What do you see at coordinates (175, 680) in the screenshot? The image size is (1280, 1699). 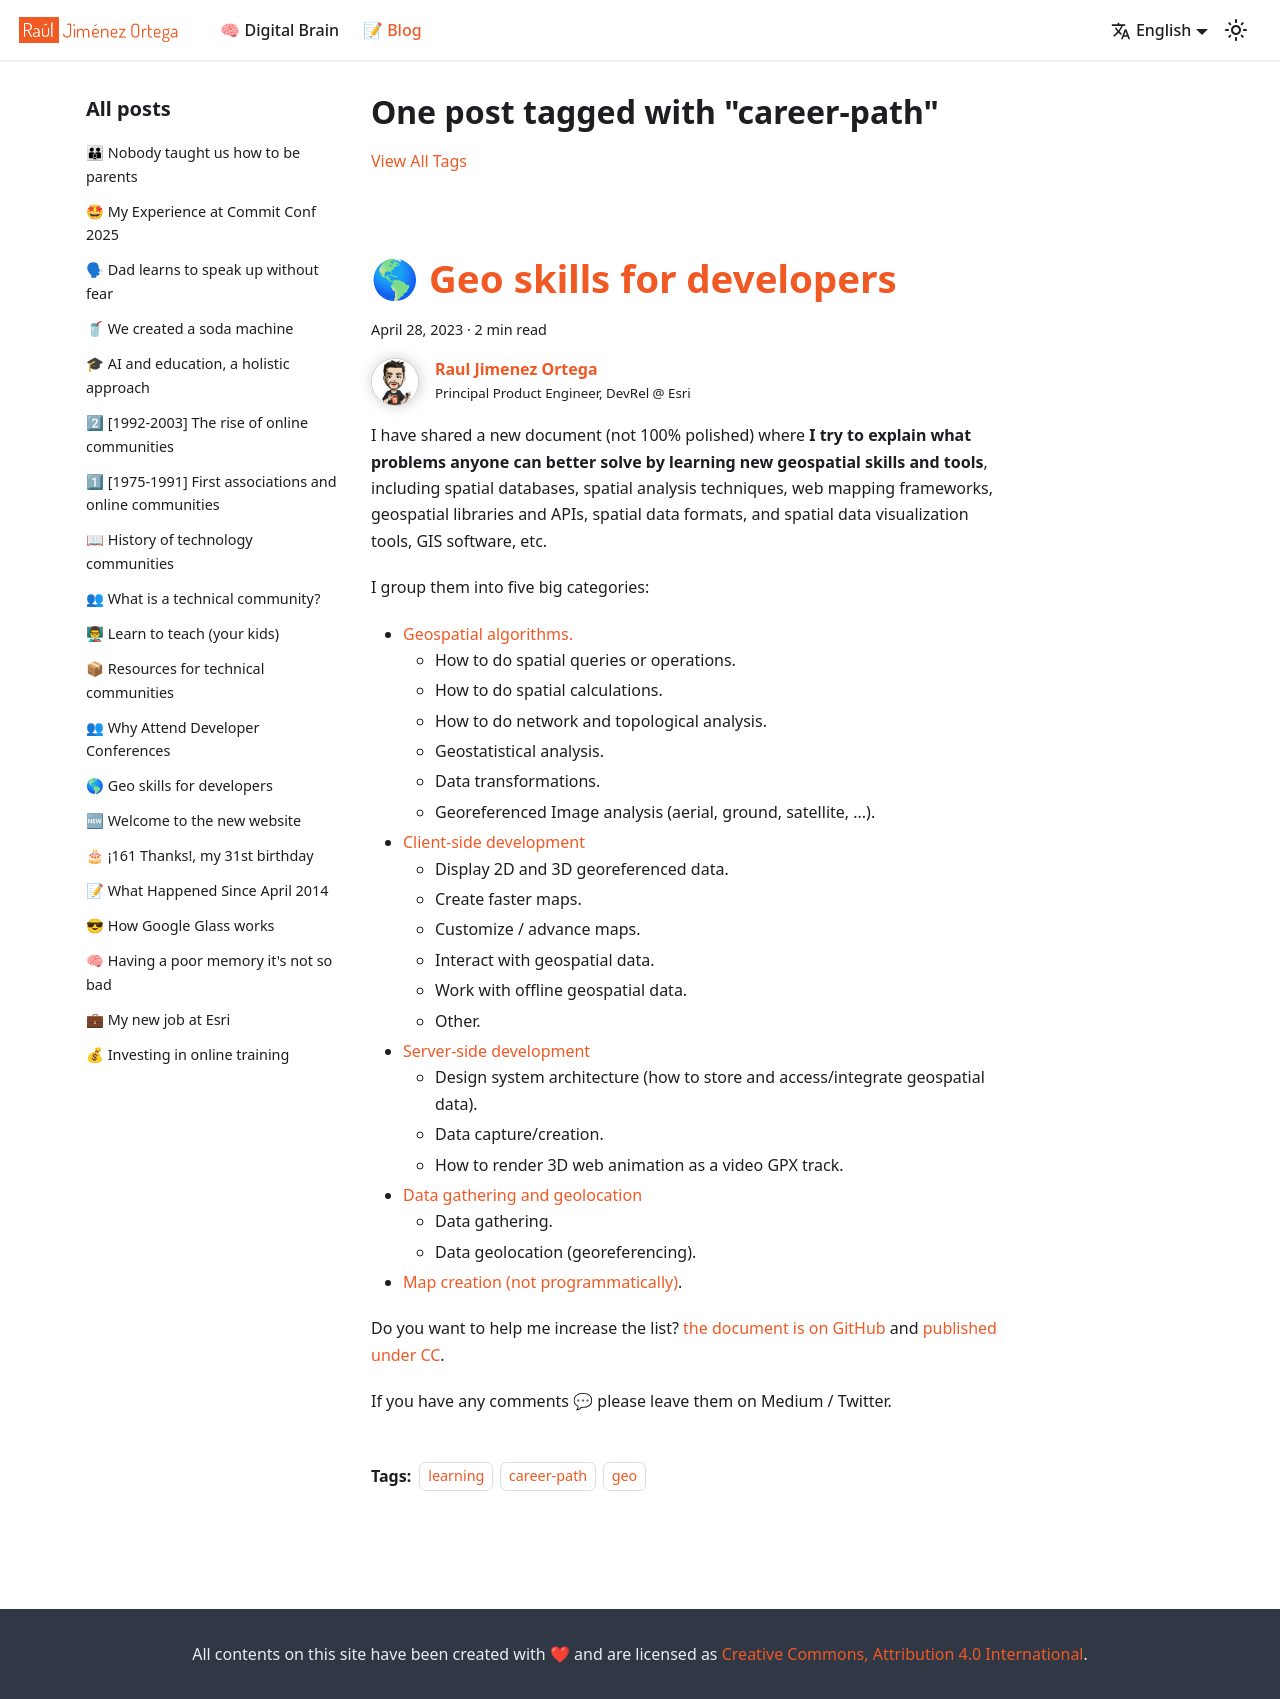 I see `📦 Resources for technical communities` at bounding box center [175, 680].